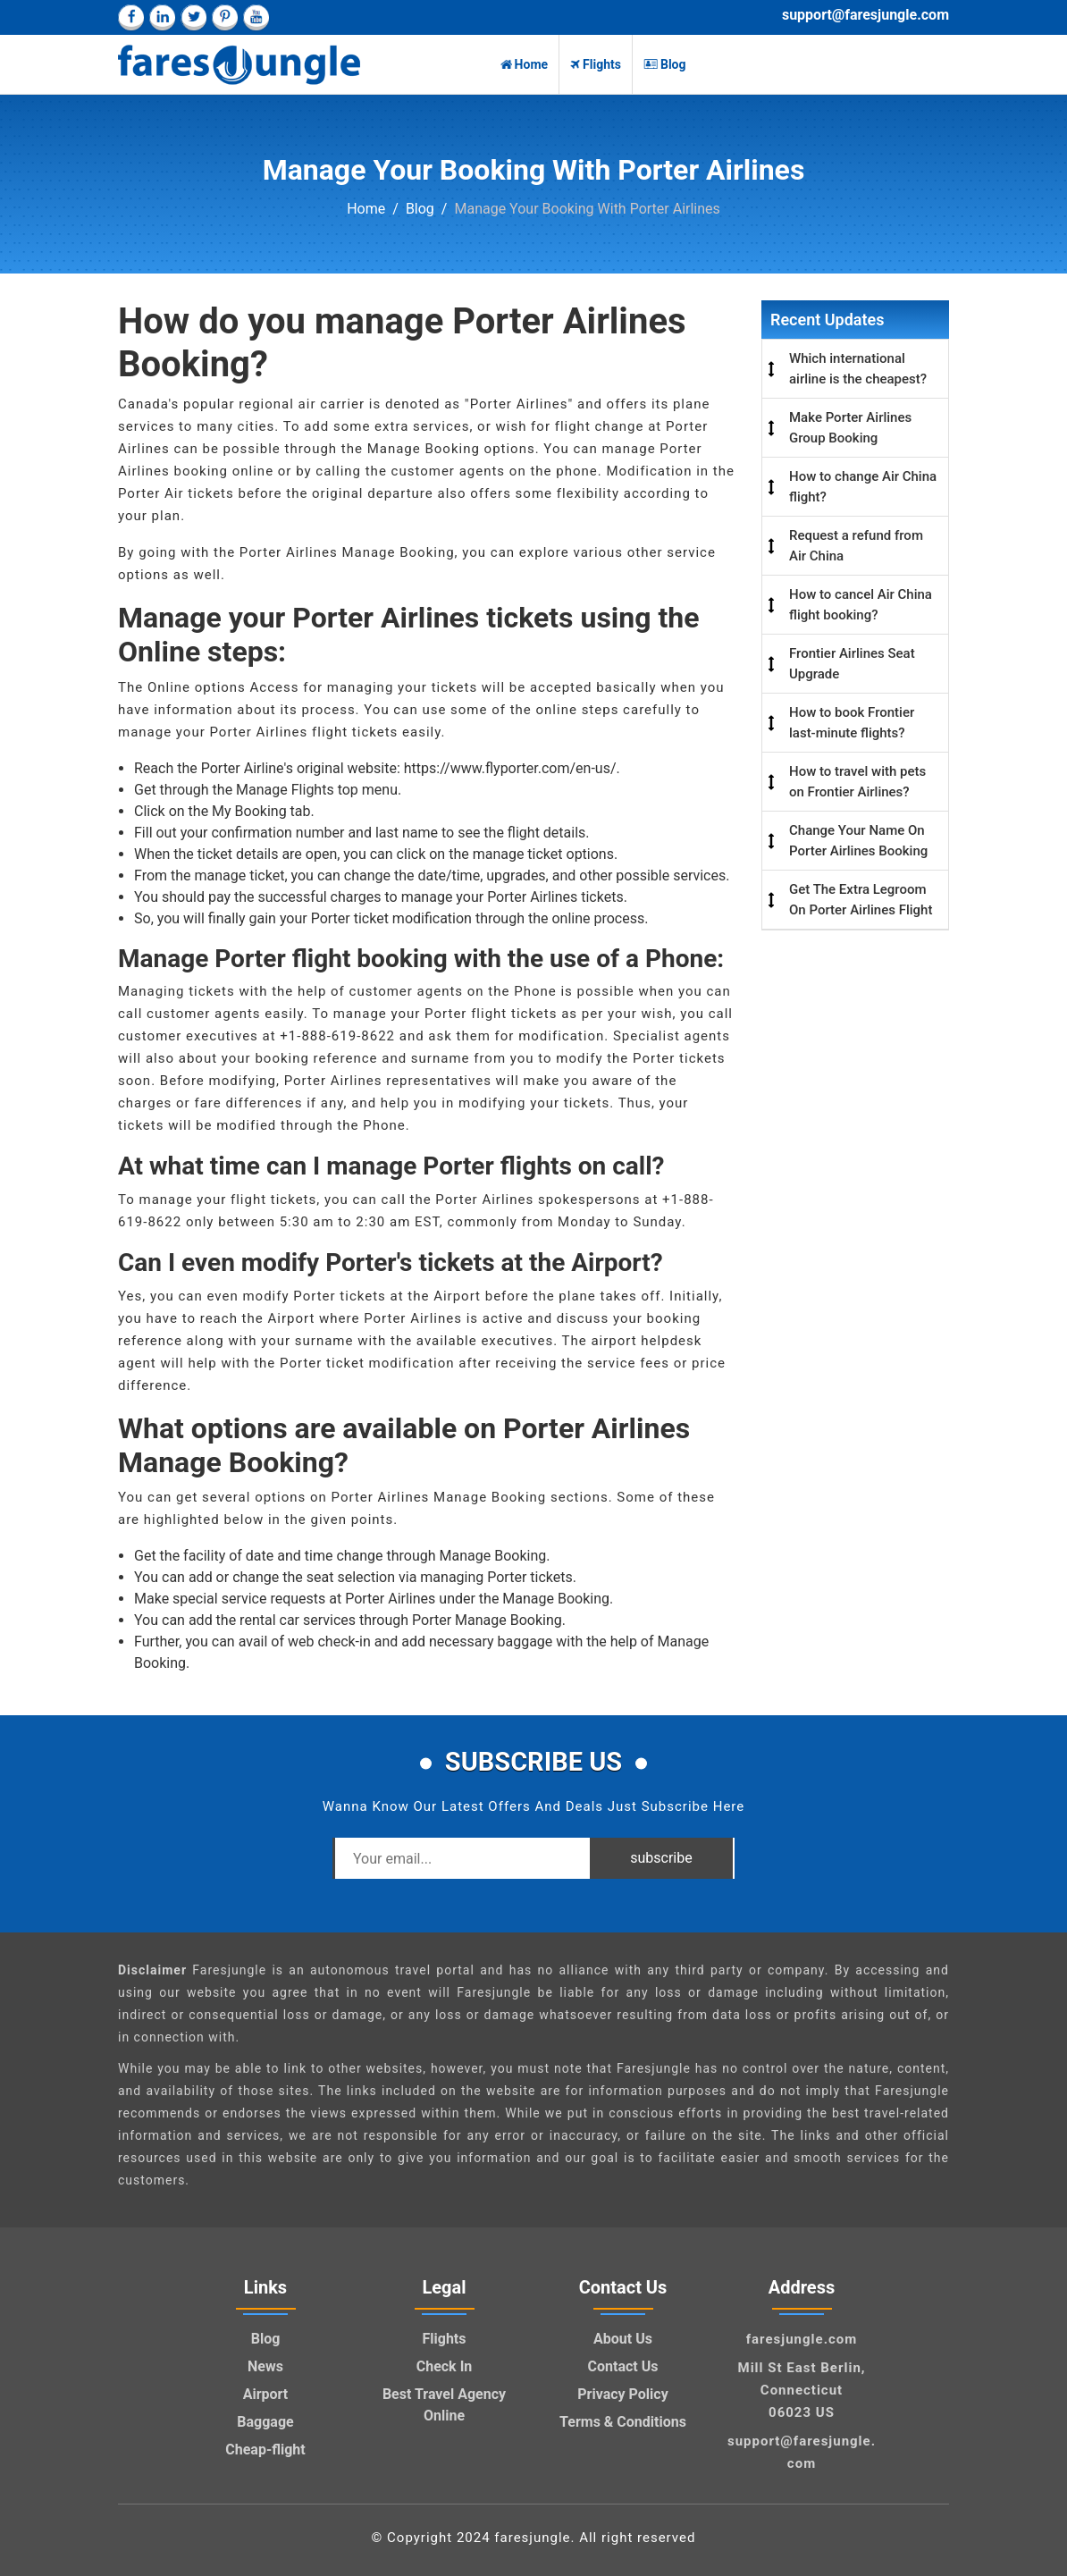  Describe the element at coordinates (863, 486) in the screenshot. I see `How to change Air China flight?` at that location.